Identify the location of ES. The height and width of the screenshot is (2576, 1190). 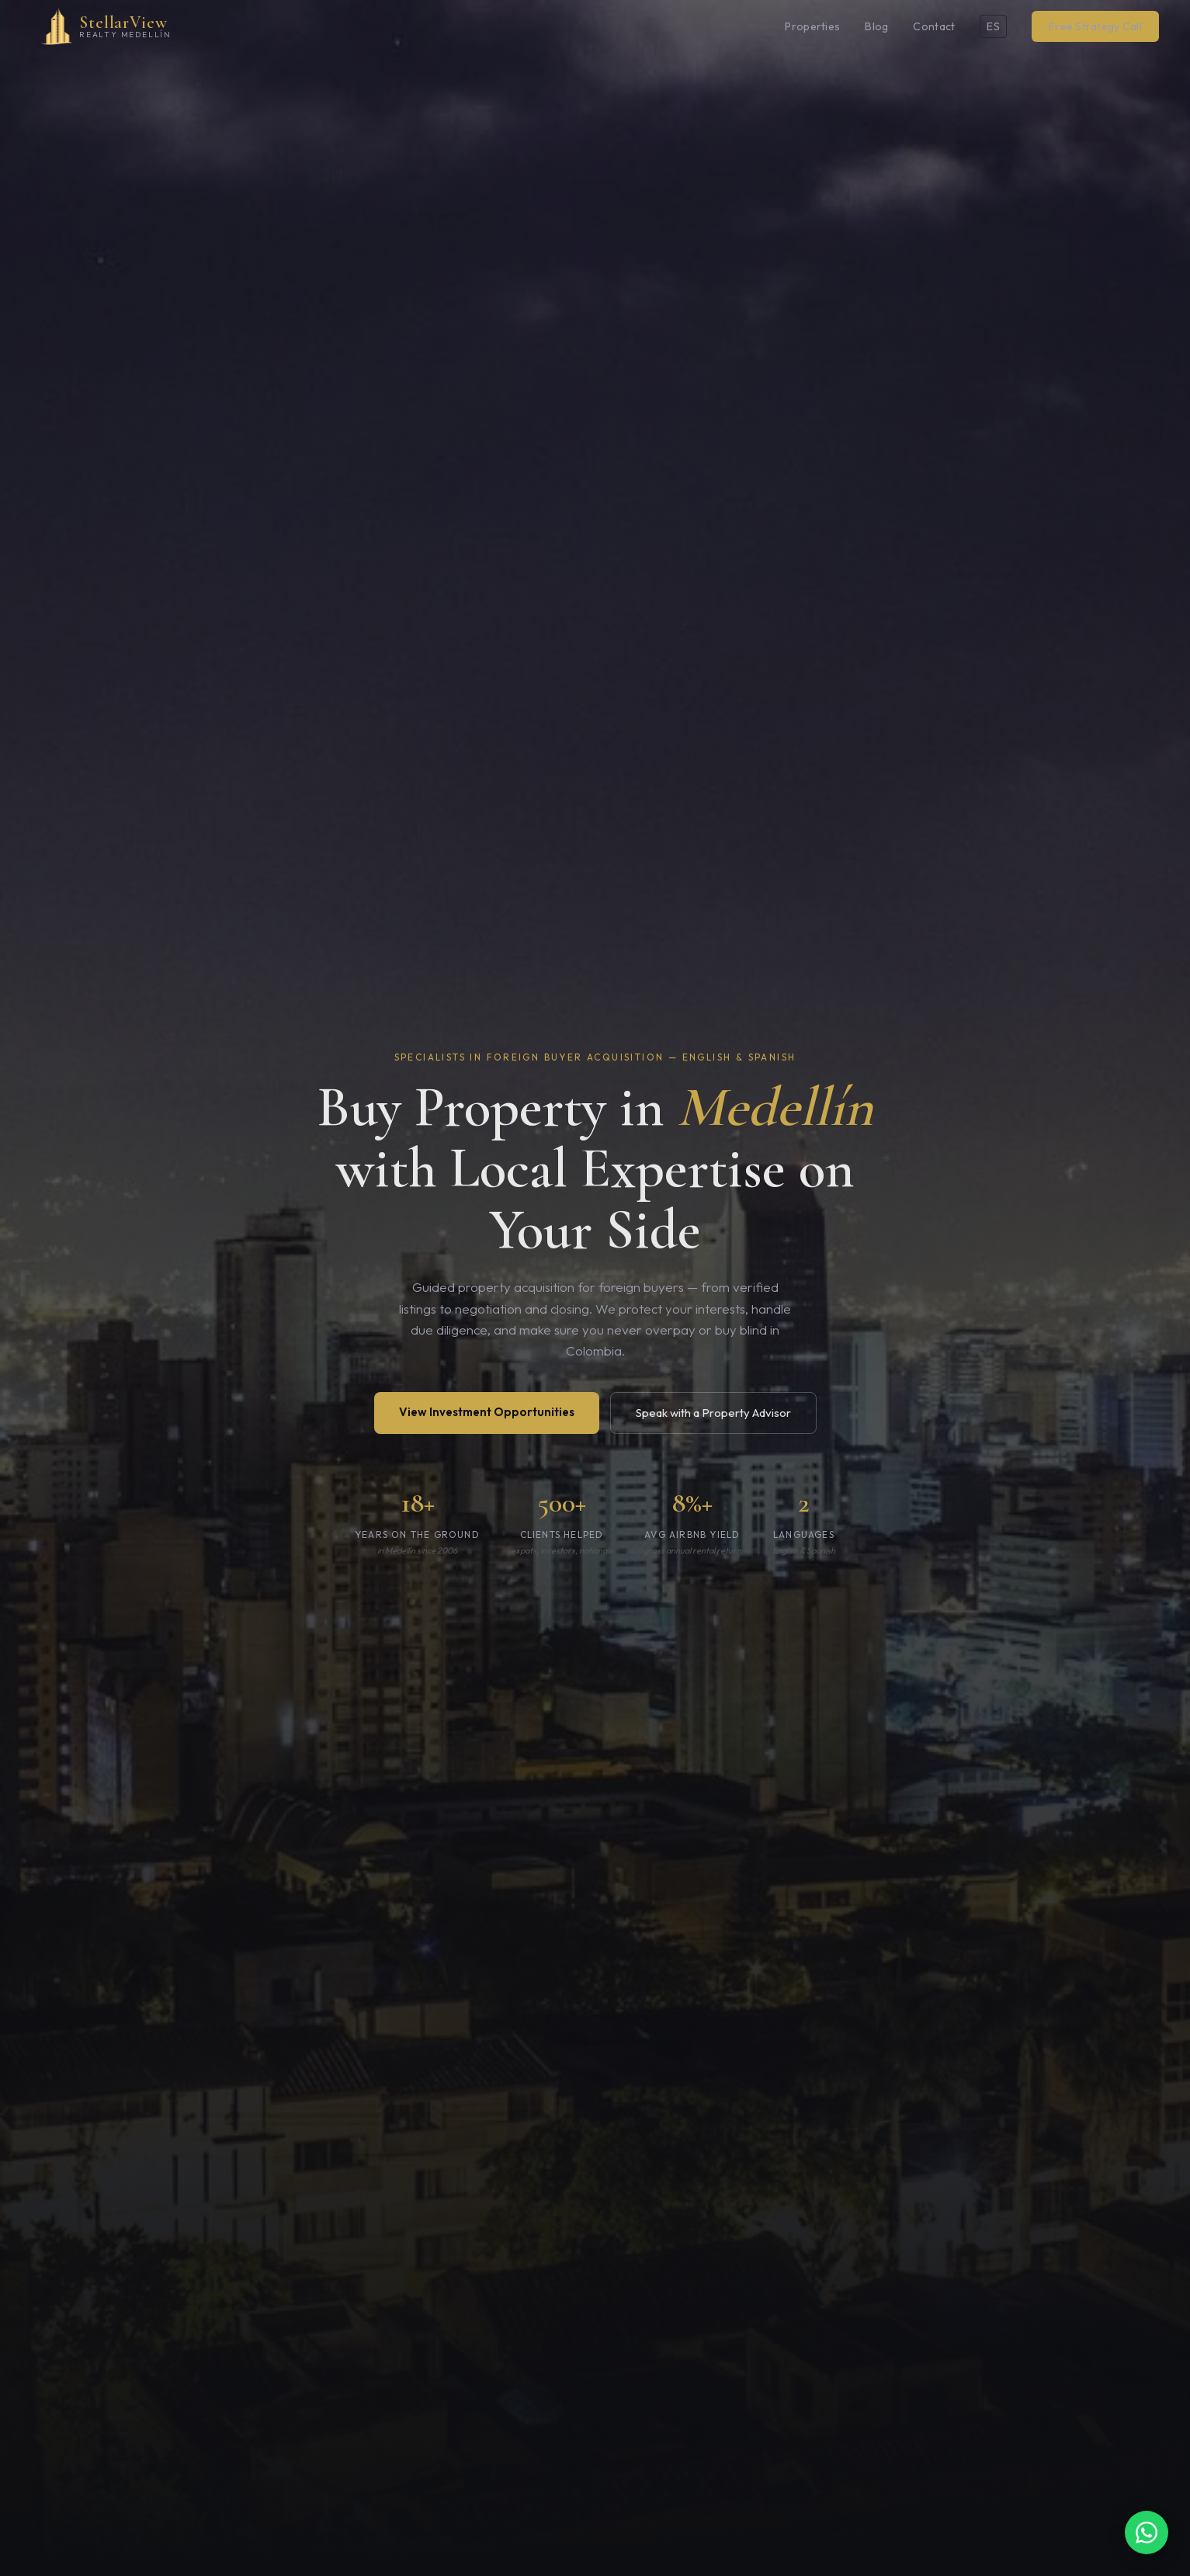
(993, 26).